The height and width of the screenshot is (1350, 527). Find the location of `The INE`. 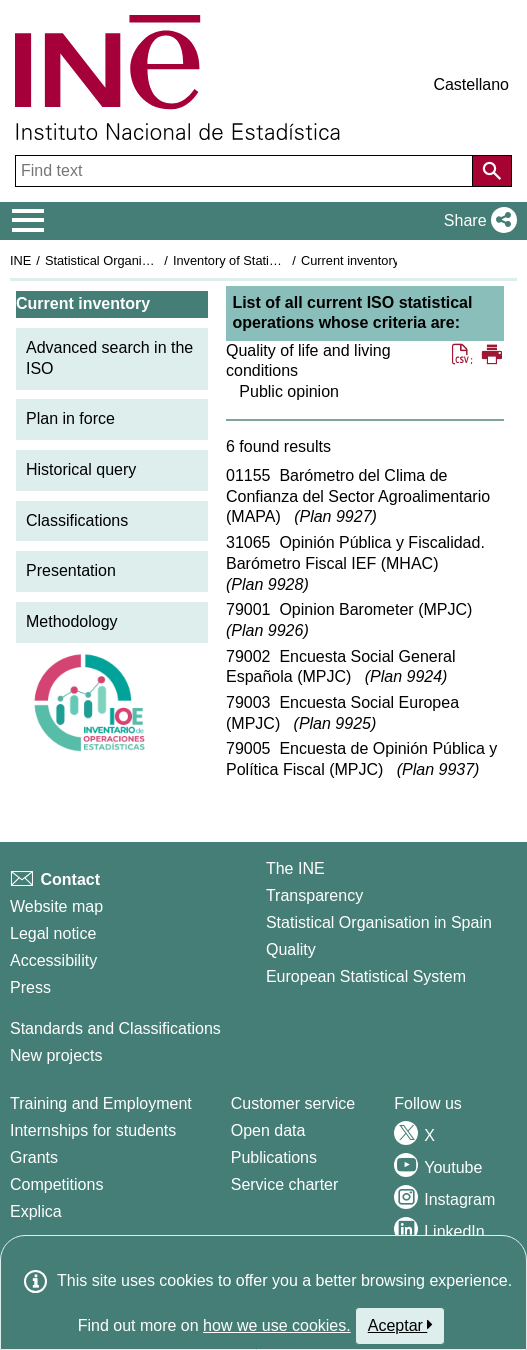

The INE is located at coordinates (295, 868).